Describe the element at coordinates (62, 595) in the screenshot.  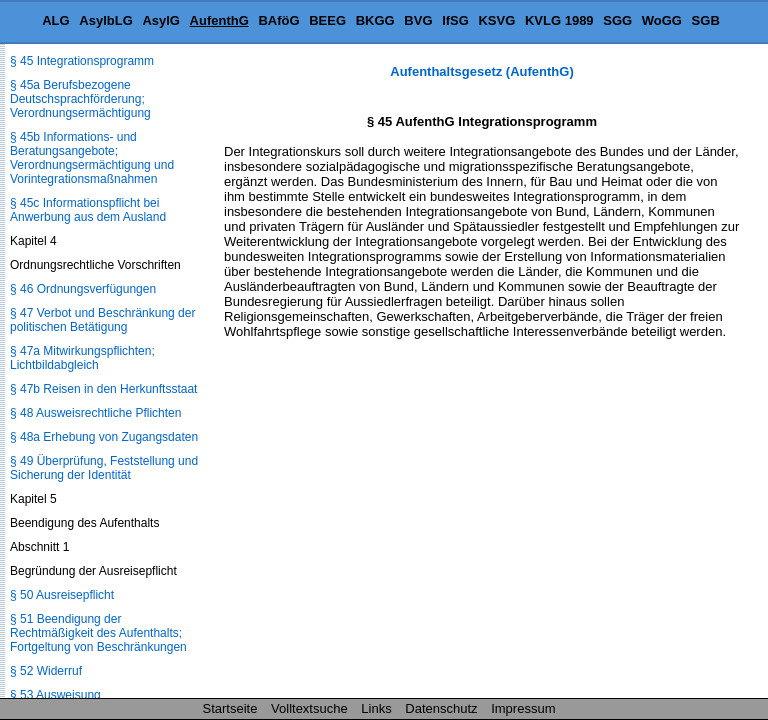
I see `§ 50 Ausreisepflicht` at that location.